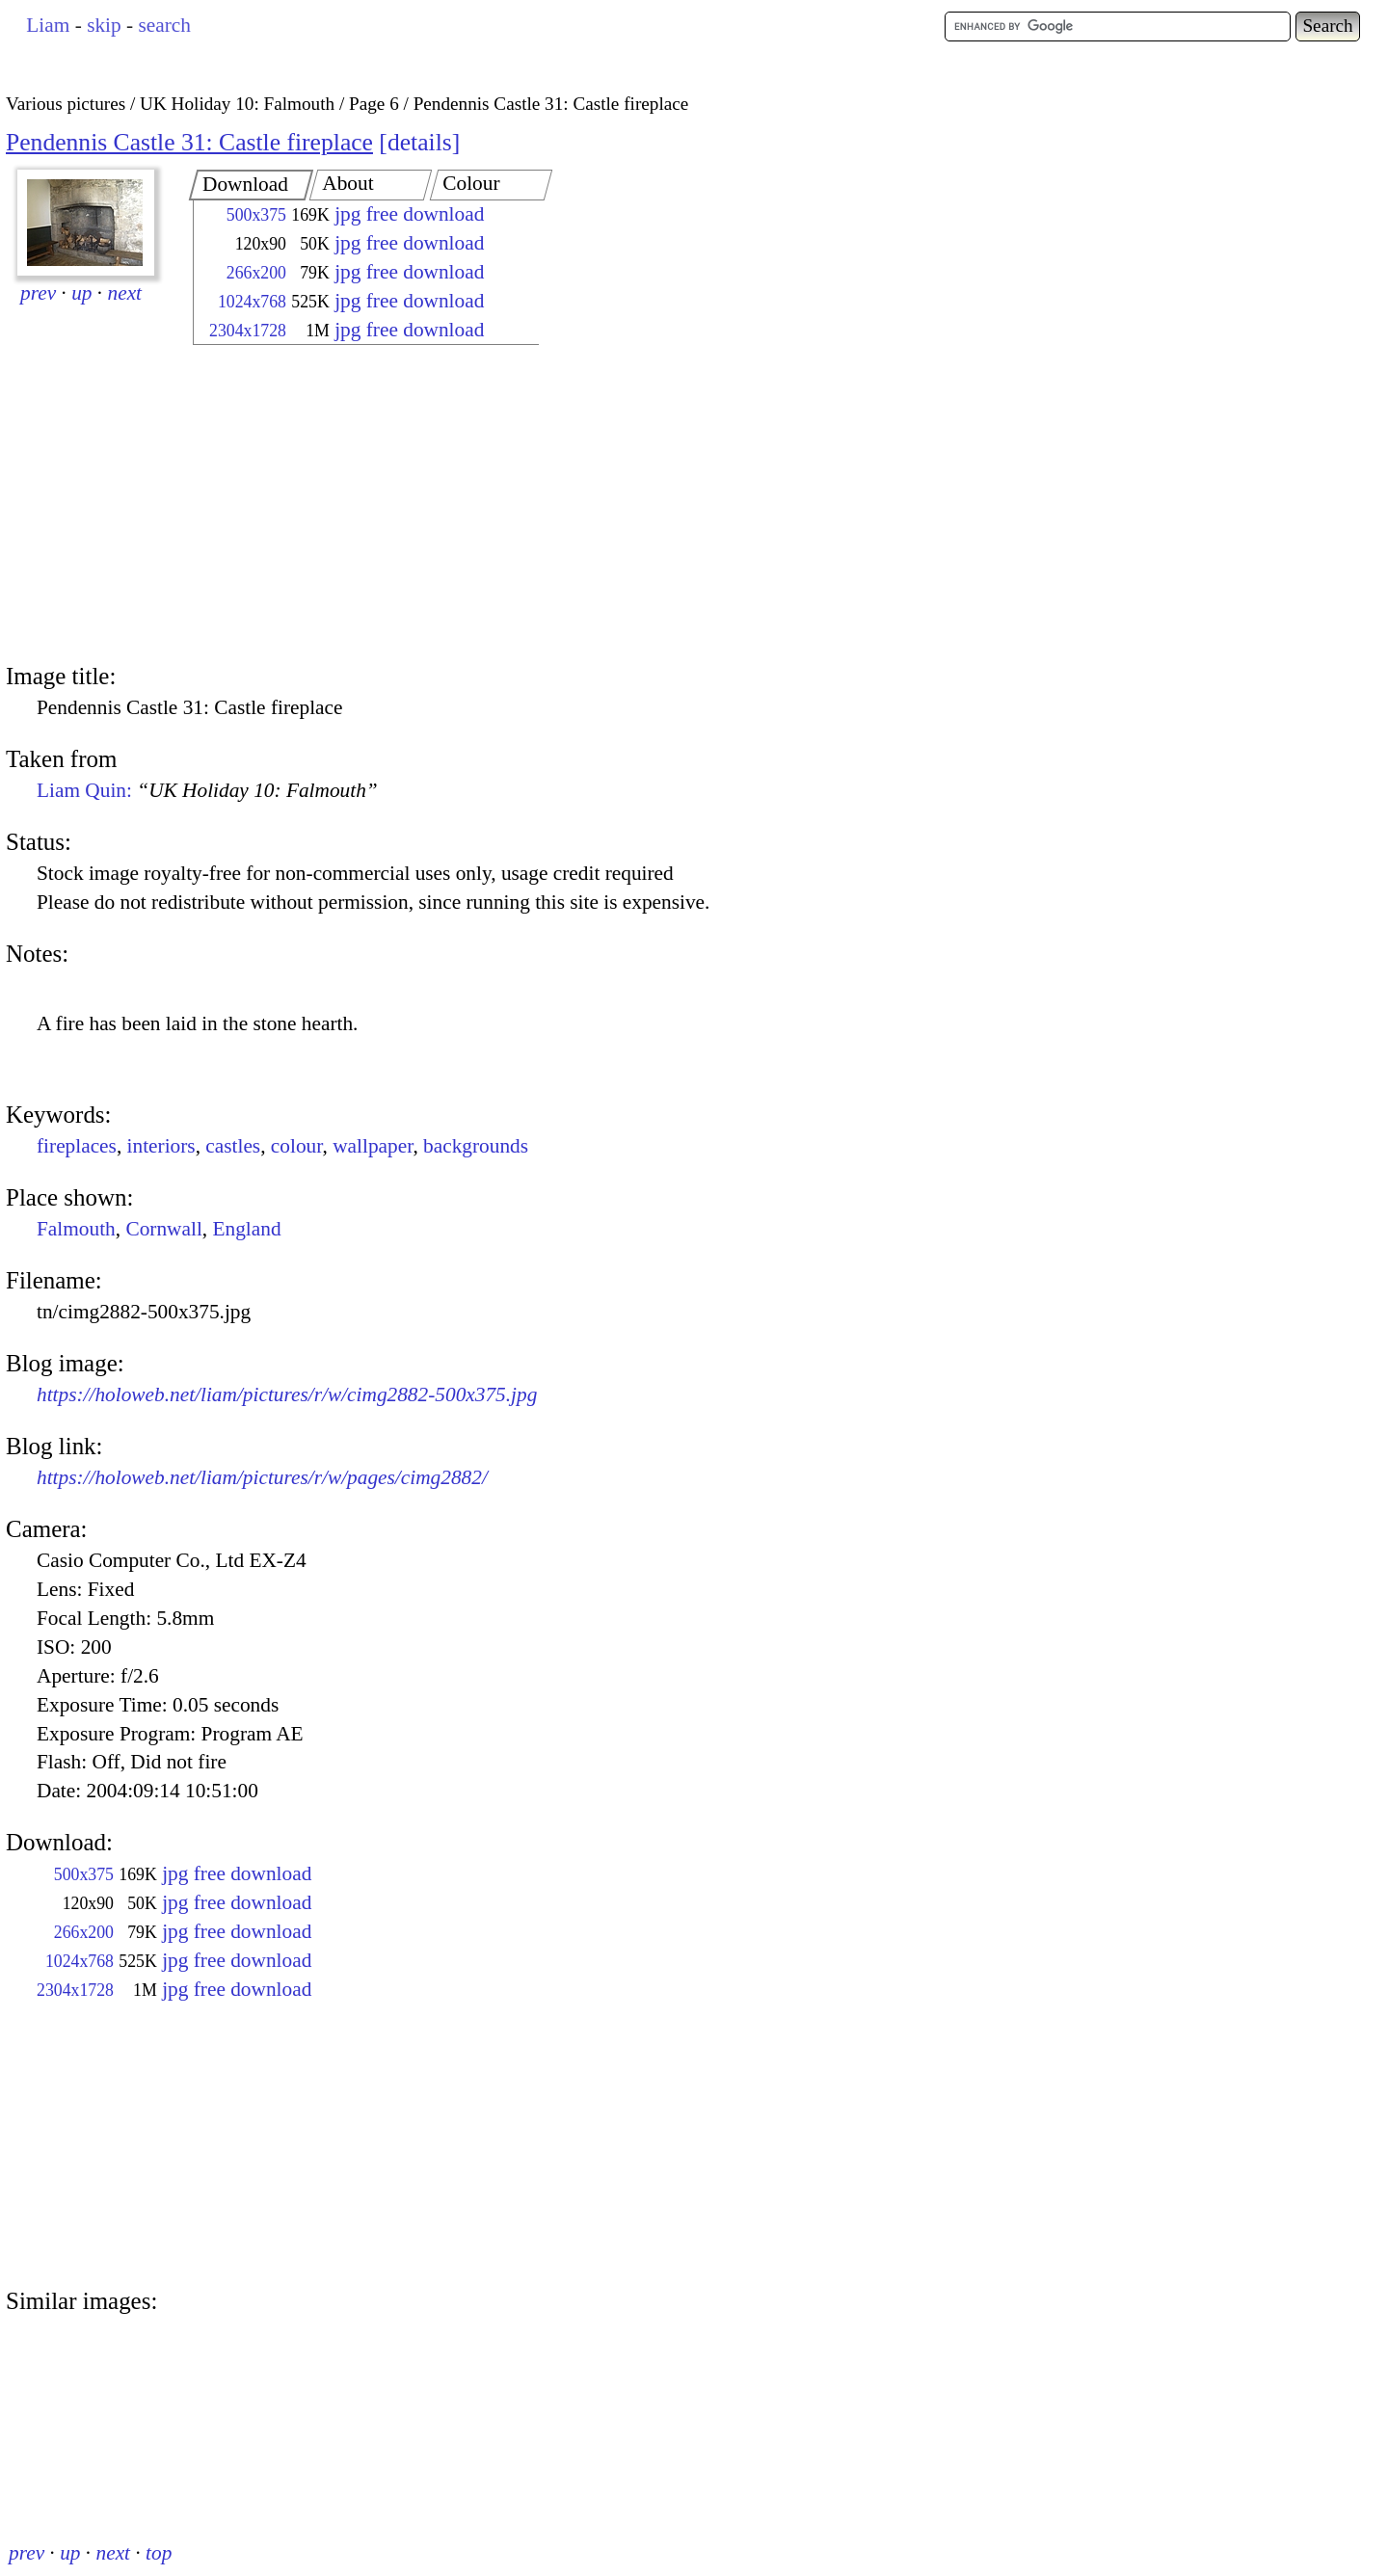 Image resolution: width=1388 pixels, height=2576 pixels. What do you see at coordinates (297, 1145) in the screenshot?
I see `colour` at bounding box center [297, 1145].